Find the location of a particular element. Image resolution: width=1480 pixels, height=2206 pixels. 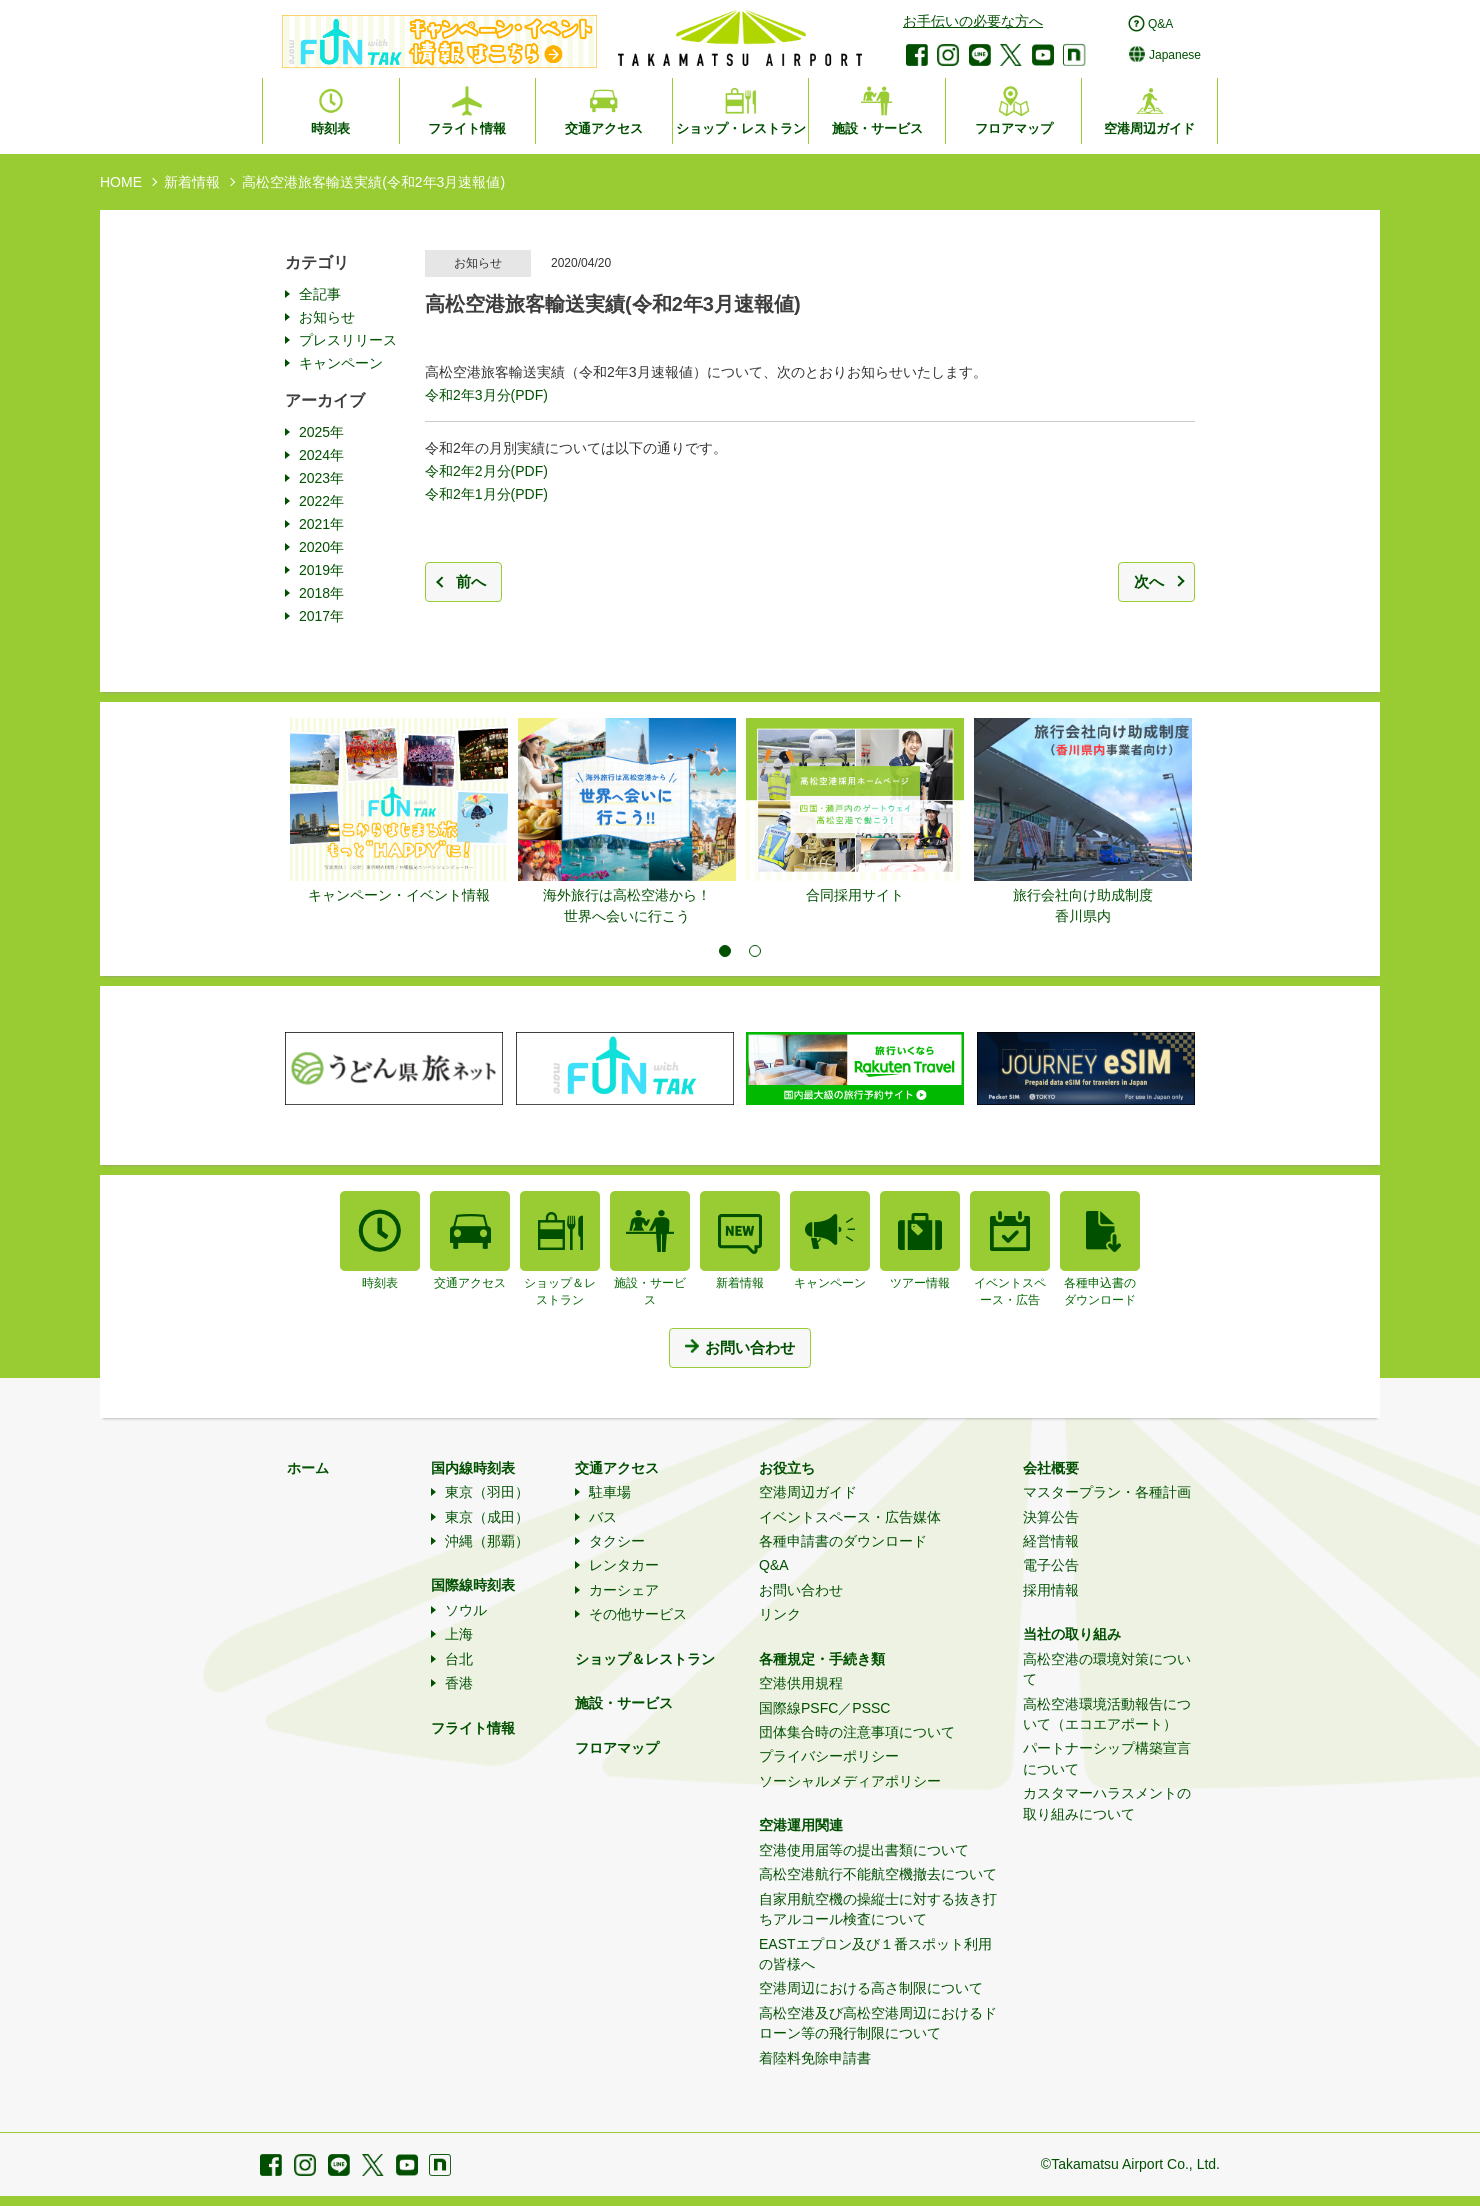

2023年 is located at coordinates (321, 478).